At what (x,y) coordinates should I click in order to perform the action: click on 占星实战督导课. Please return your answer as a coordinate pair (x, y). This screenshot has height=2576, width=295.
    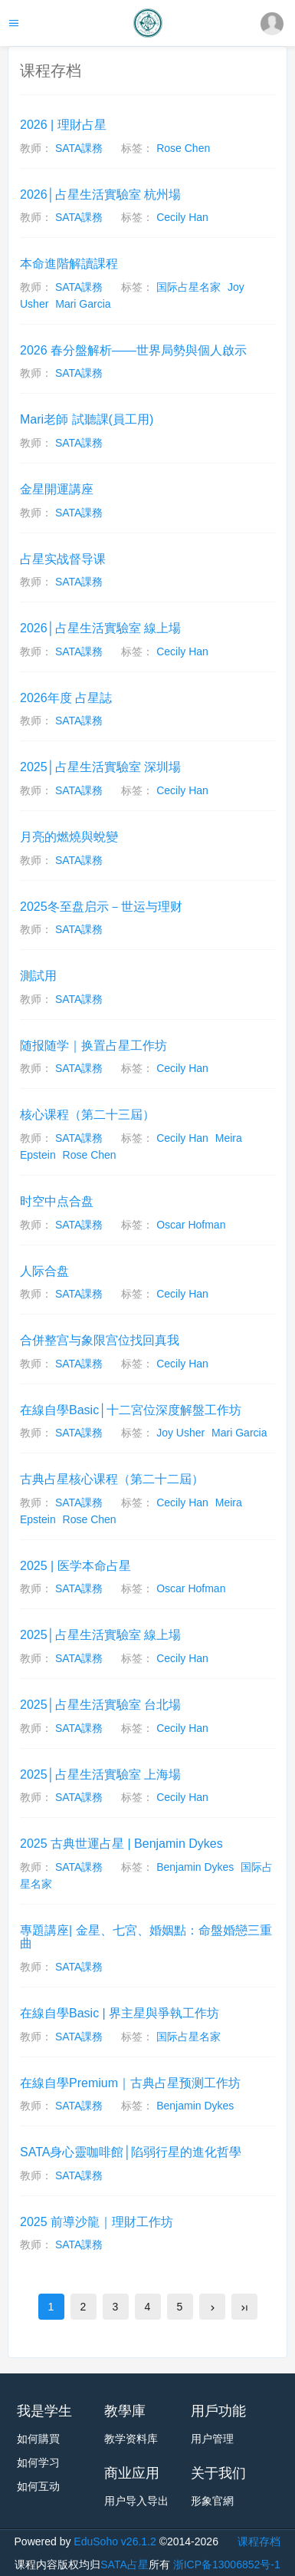
    Looking at the image, I should click on (63, 559).